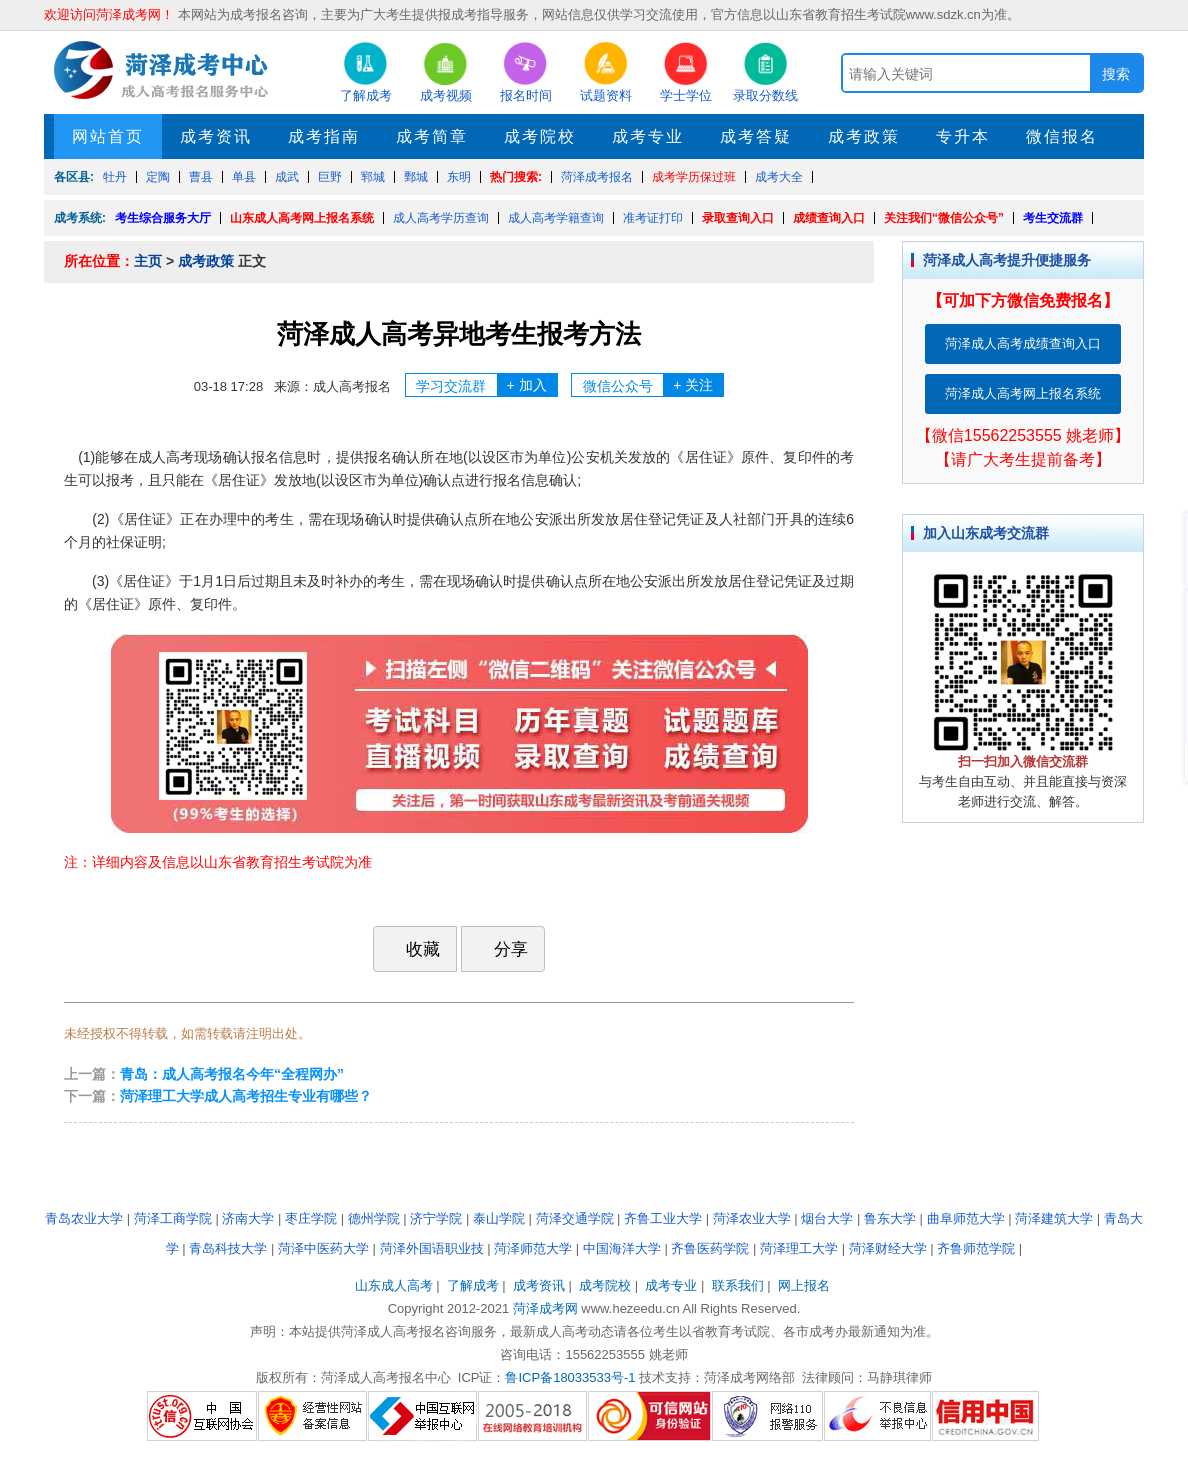  I want to click on 成考指南, so click(324, 136).